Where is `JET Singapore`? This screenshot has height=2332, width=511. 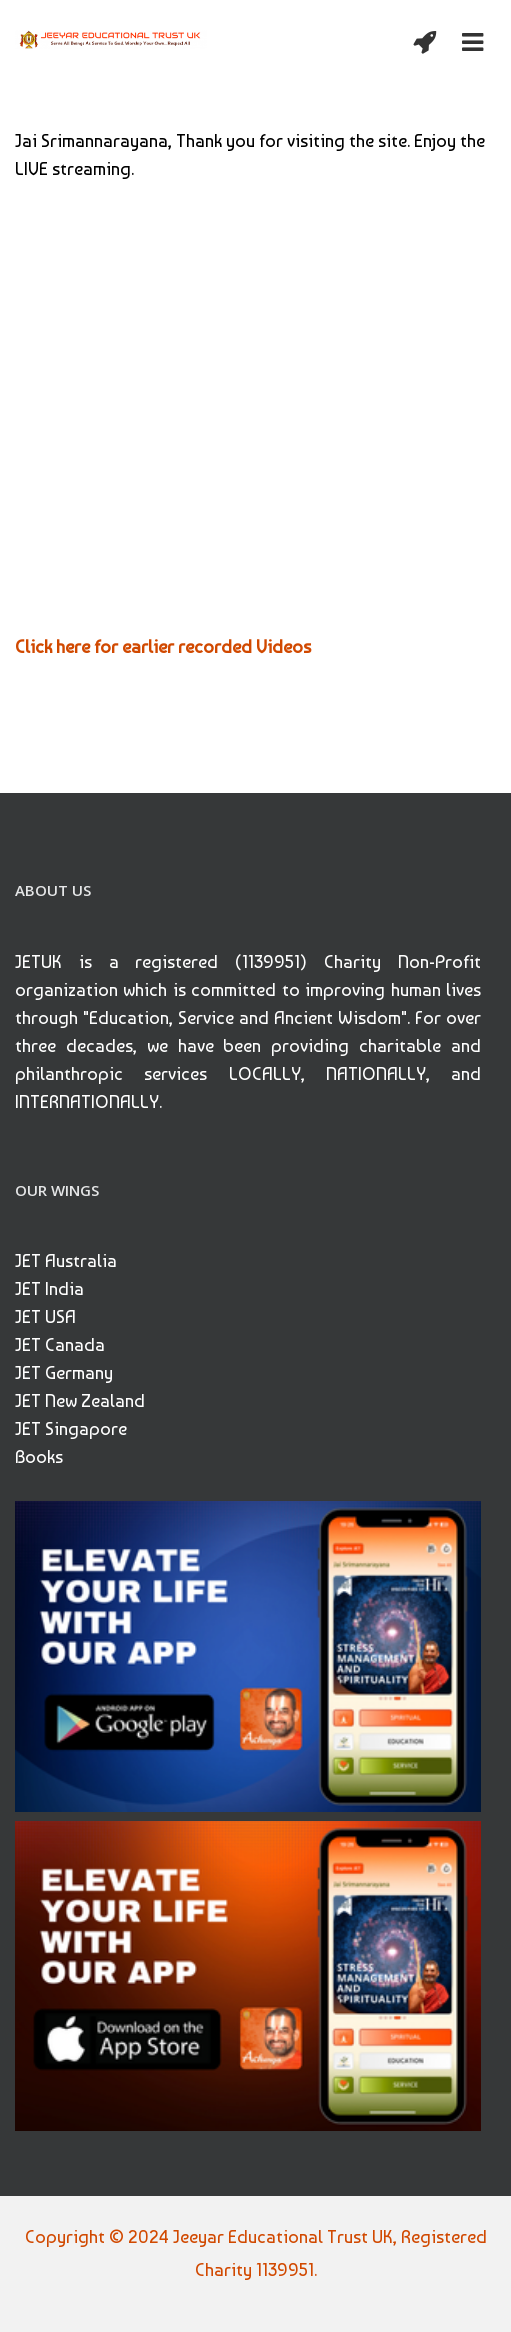
JET Singapore is located at coordinates (71, 1428).